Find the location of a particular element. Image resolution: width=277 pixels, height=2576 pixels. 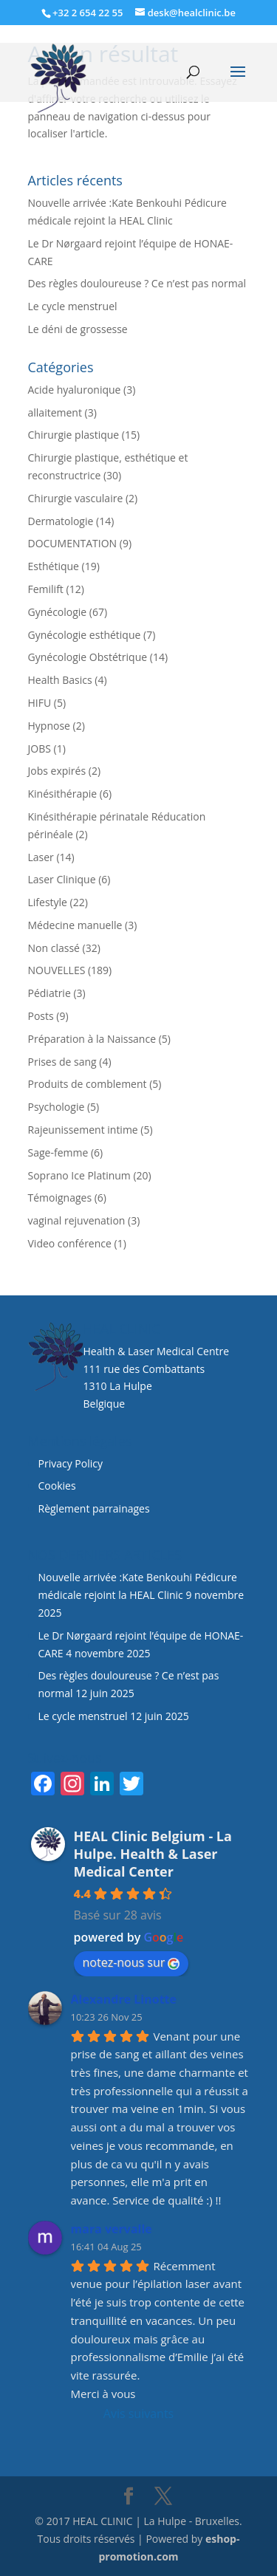

Jobs expirés is located at coordinates (57, 771).